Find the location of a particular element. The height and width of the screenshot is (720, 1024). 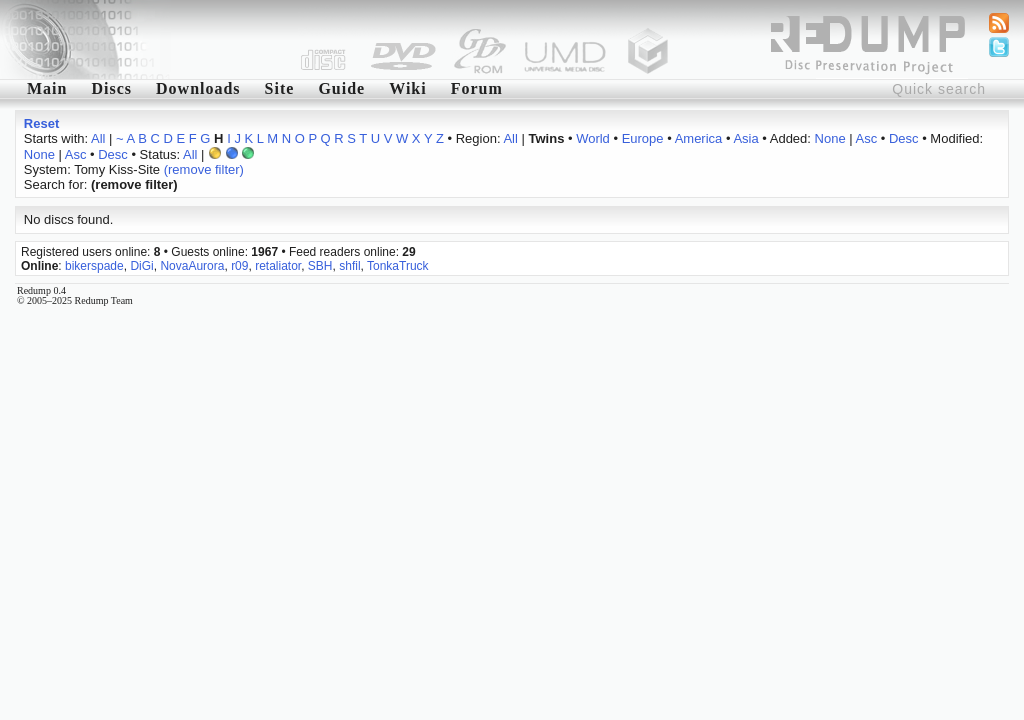

World is located at coordinates (593, 138).